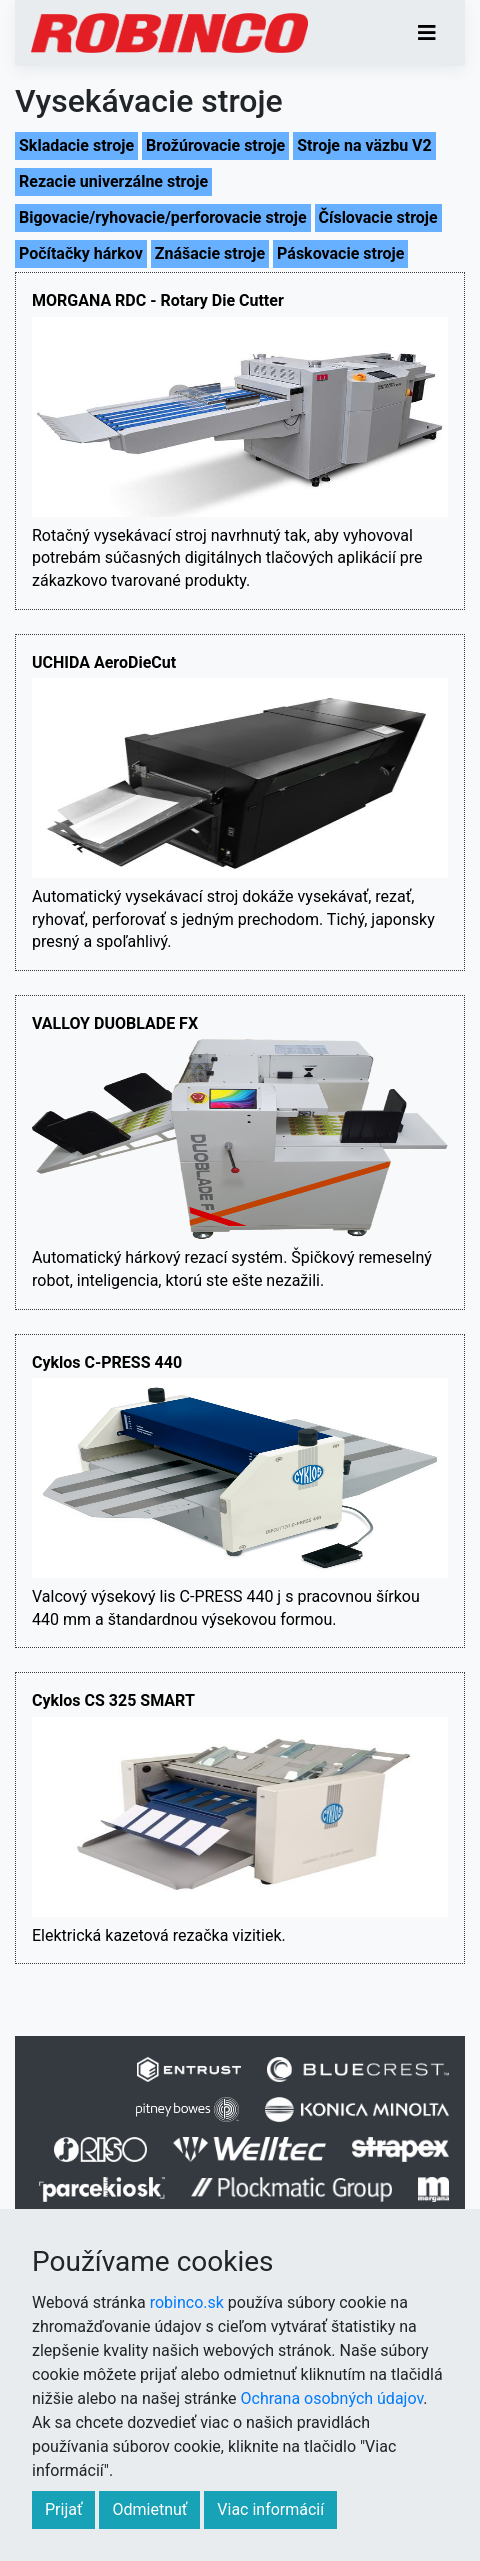 The height and width of the screenshot is (2561, 480). What do you see at coordinates (149, 2509) in the screenshot?
I see `Odmietnuť` at bounding box center [149, 2509].